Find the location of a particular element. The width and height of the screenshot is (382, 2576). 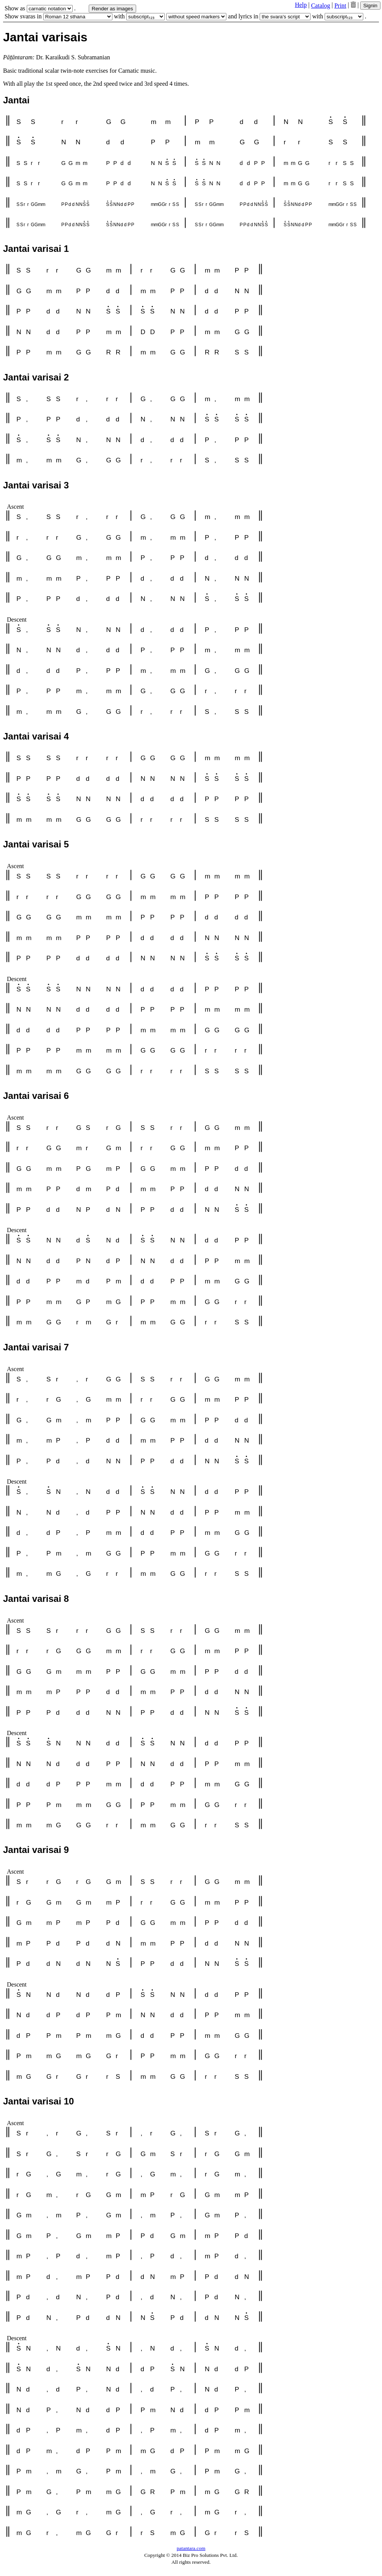

Help is located at coordinates (301, 5).